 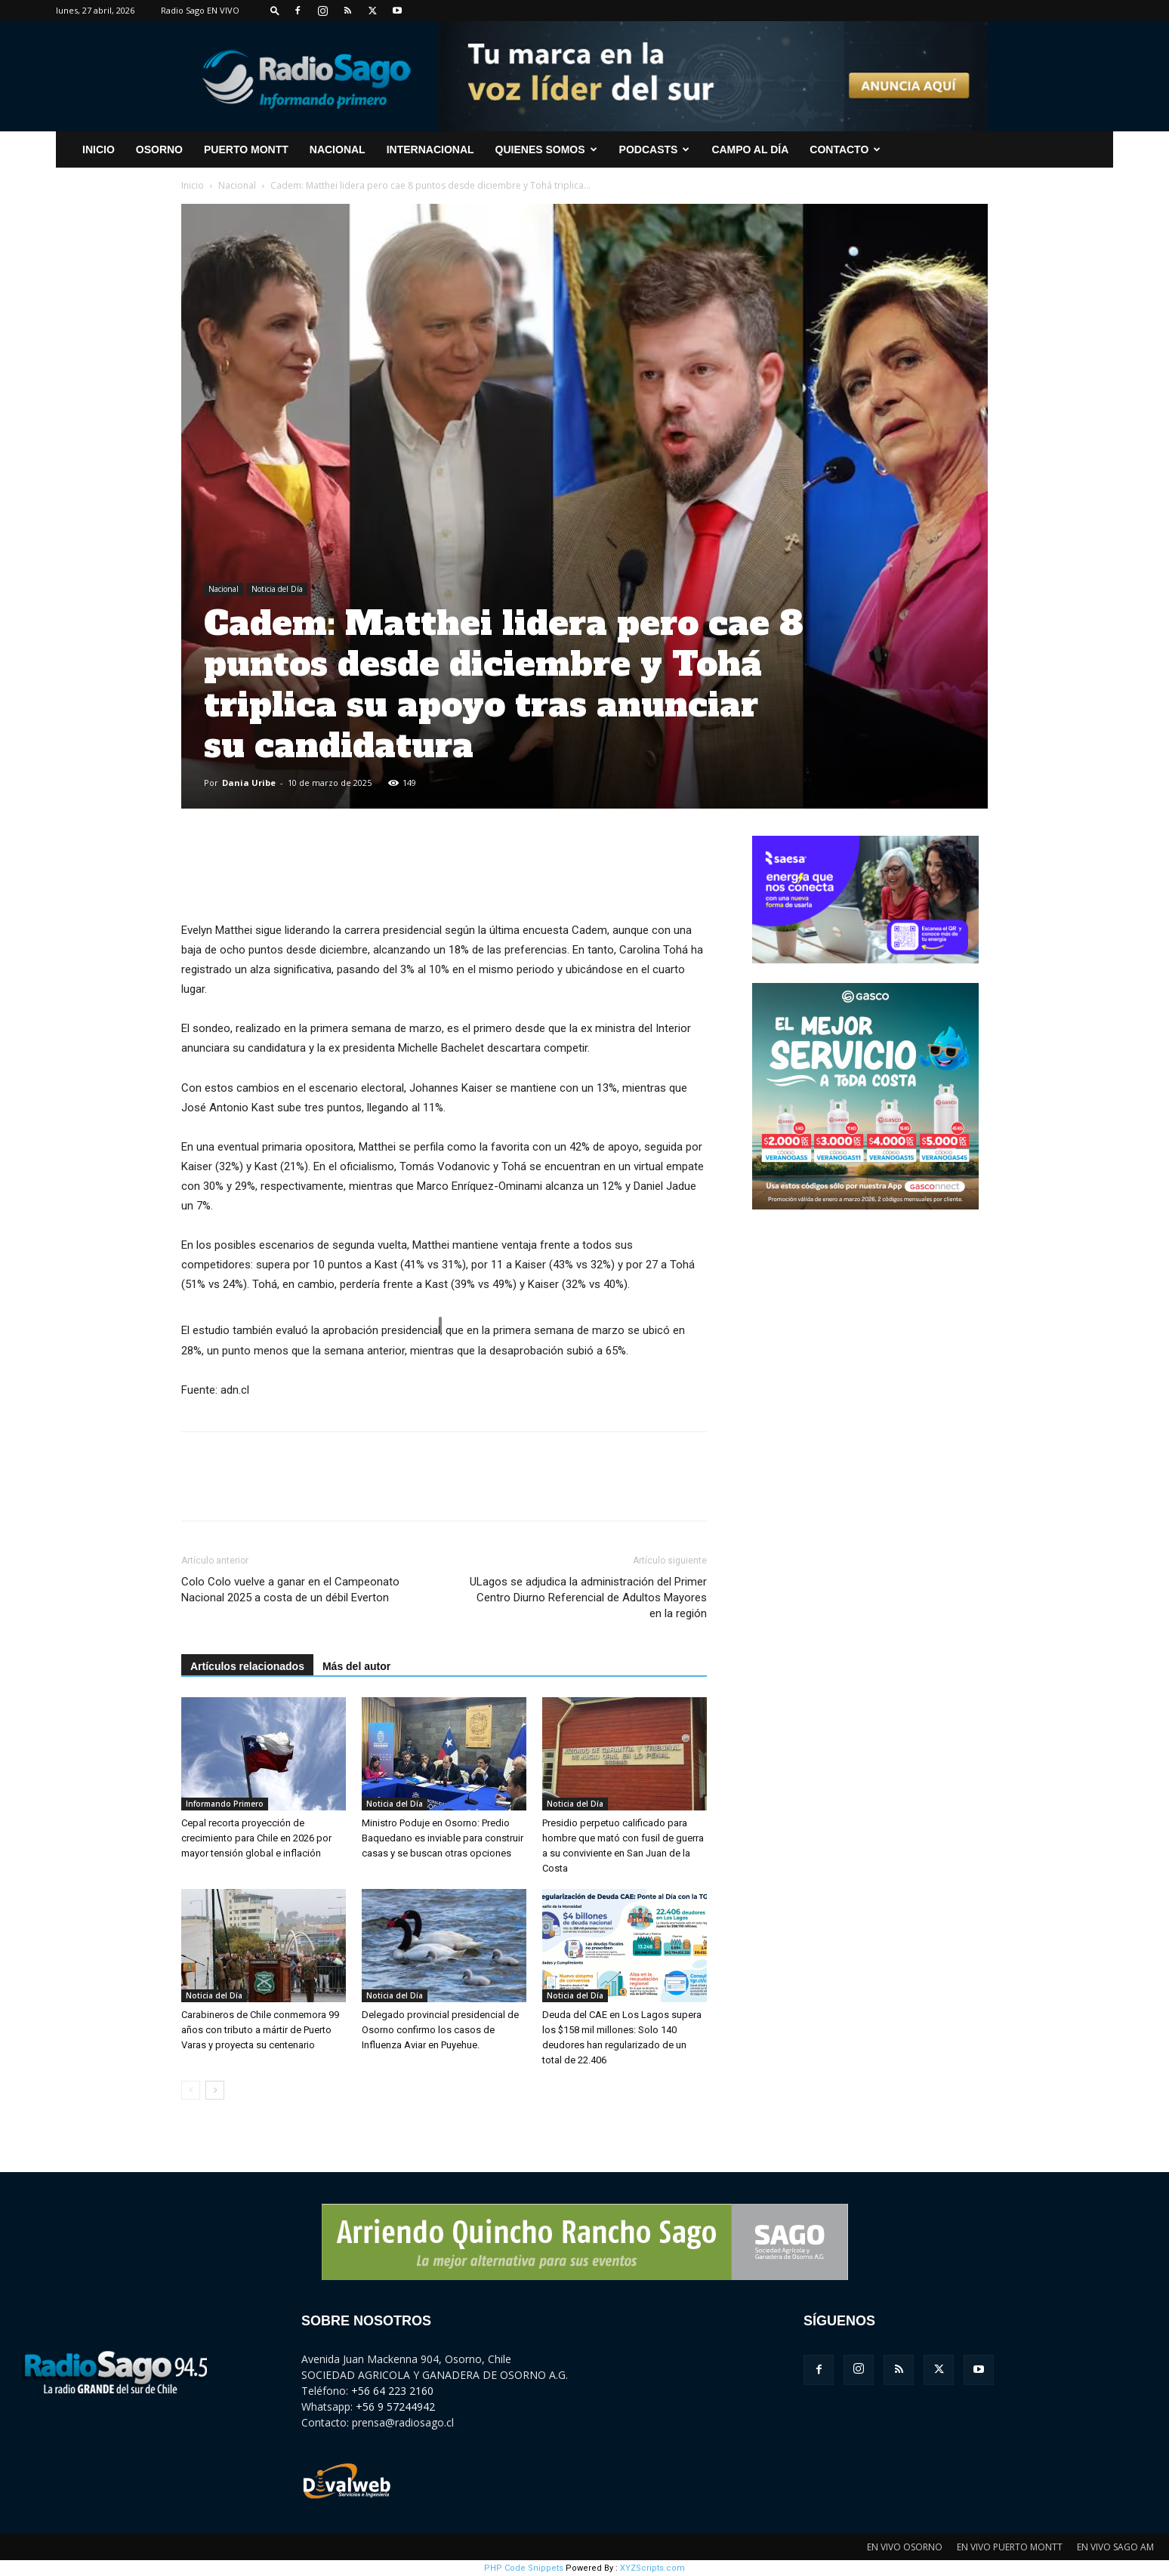 What do you see at coordinates (749, 149) in the screenshot?
I see `Campo al Día` at bounding box center [749, 149].